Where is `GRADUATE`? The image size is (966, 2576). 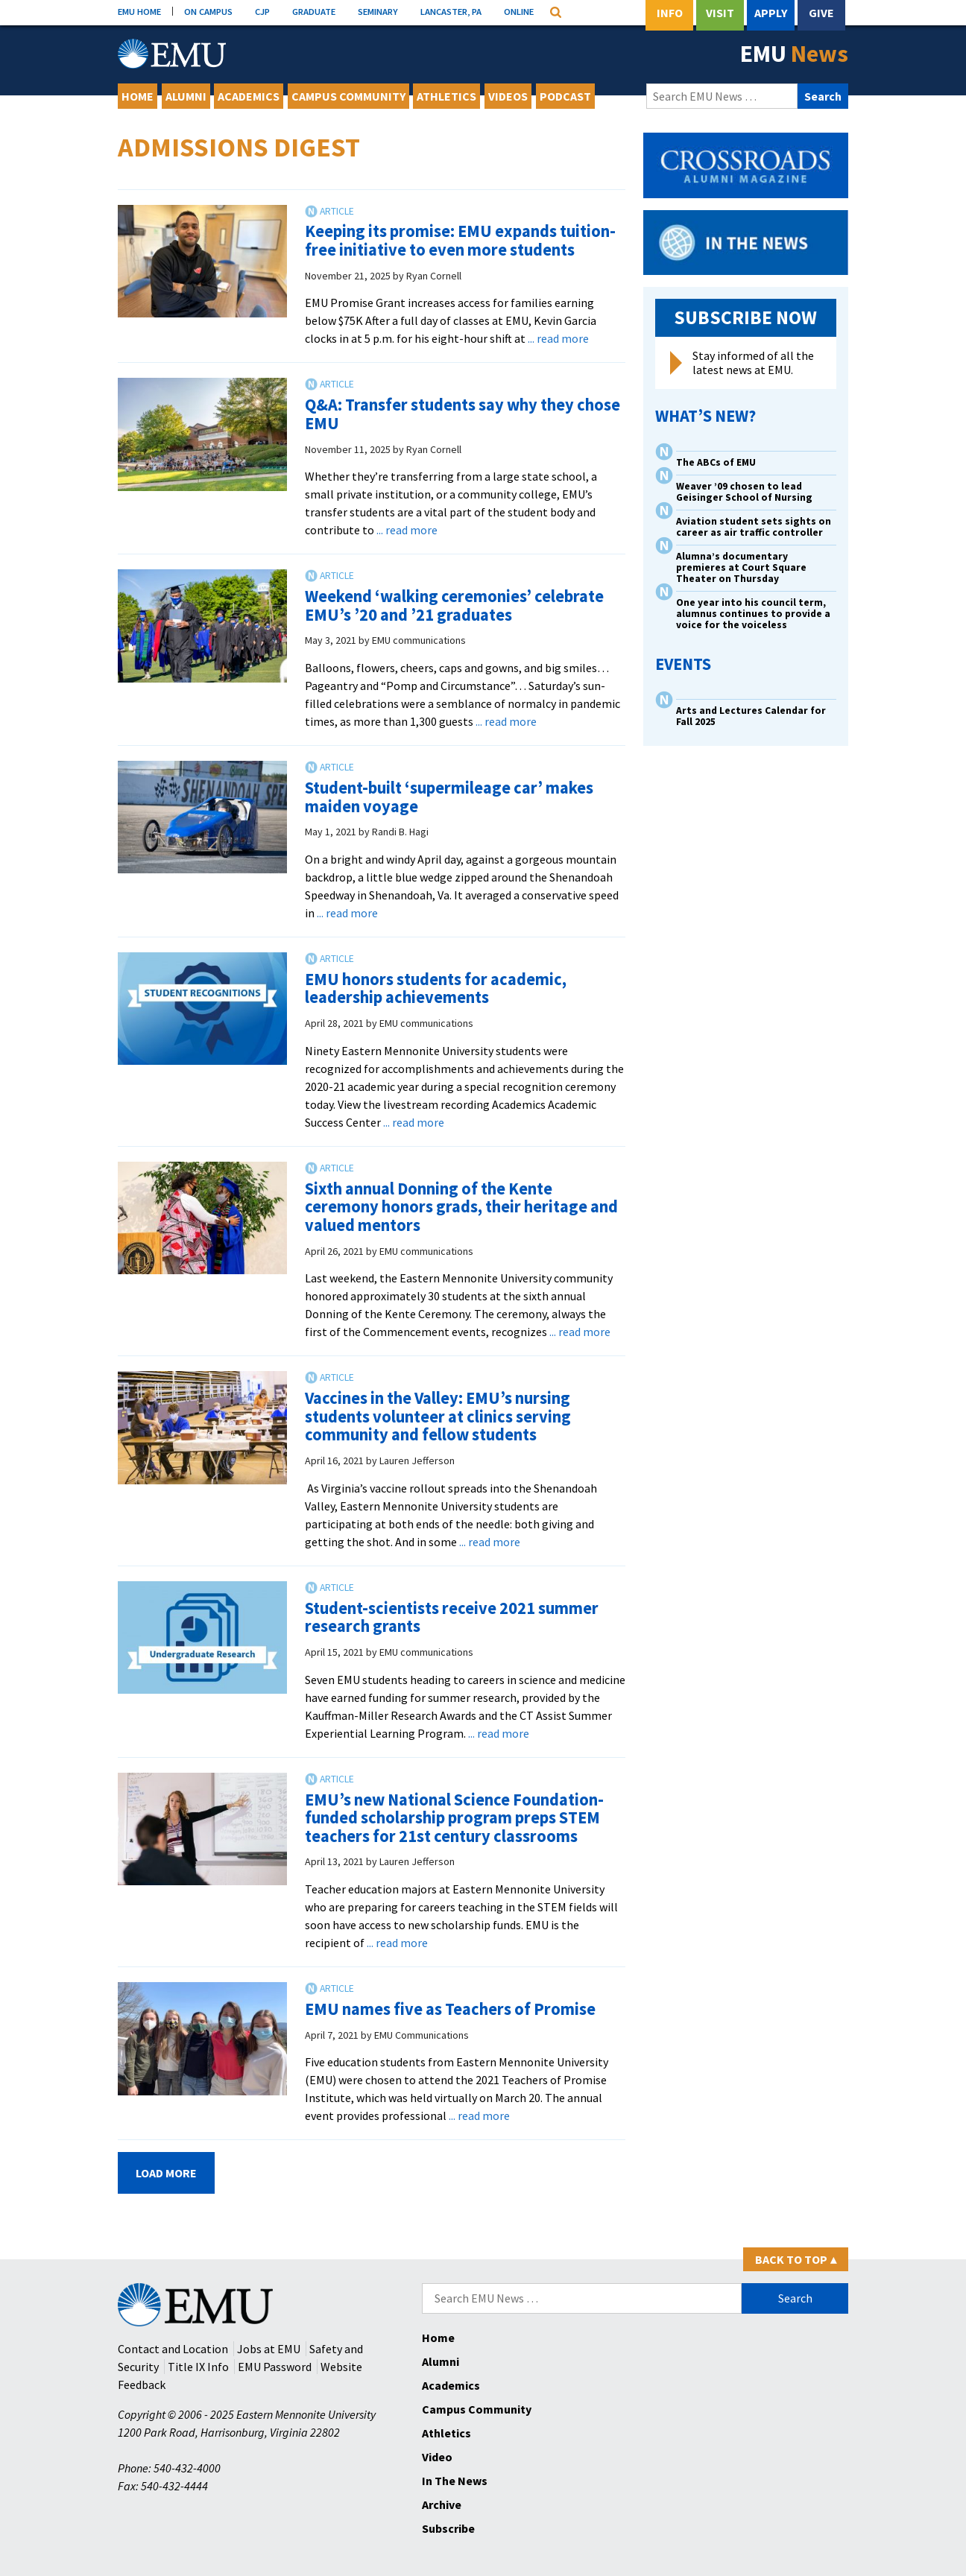 GRADUATE is located at coordinates (313, 11).